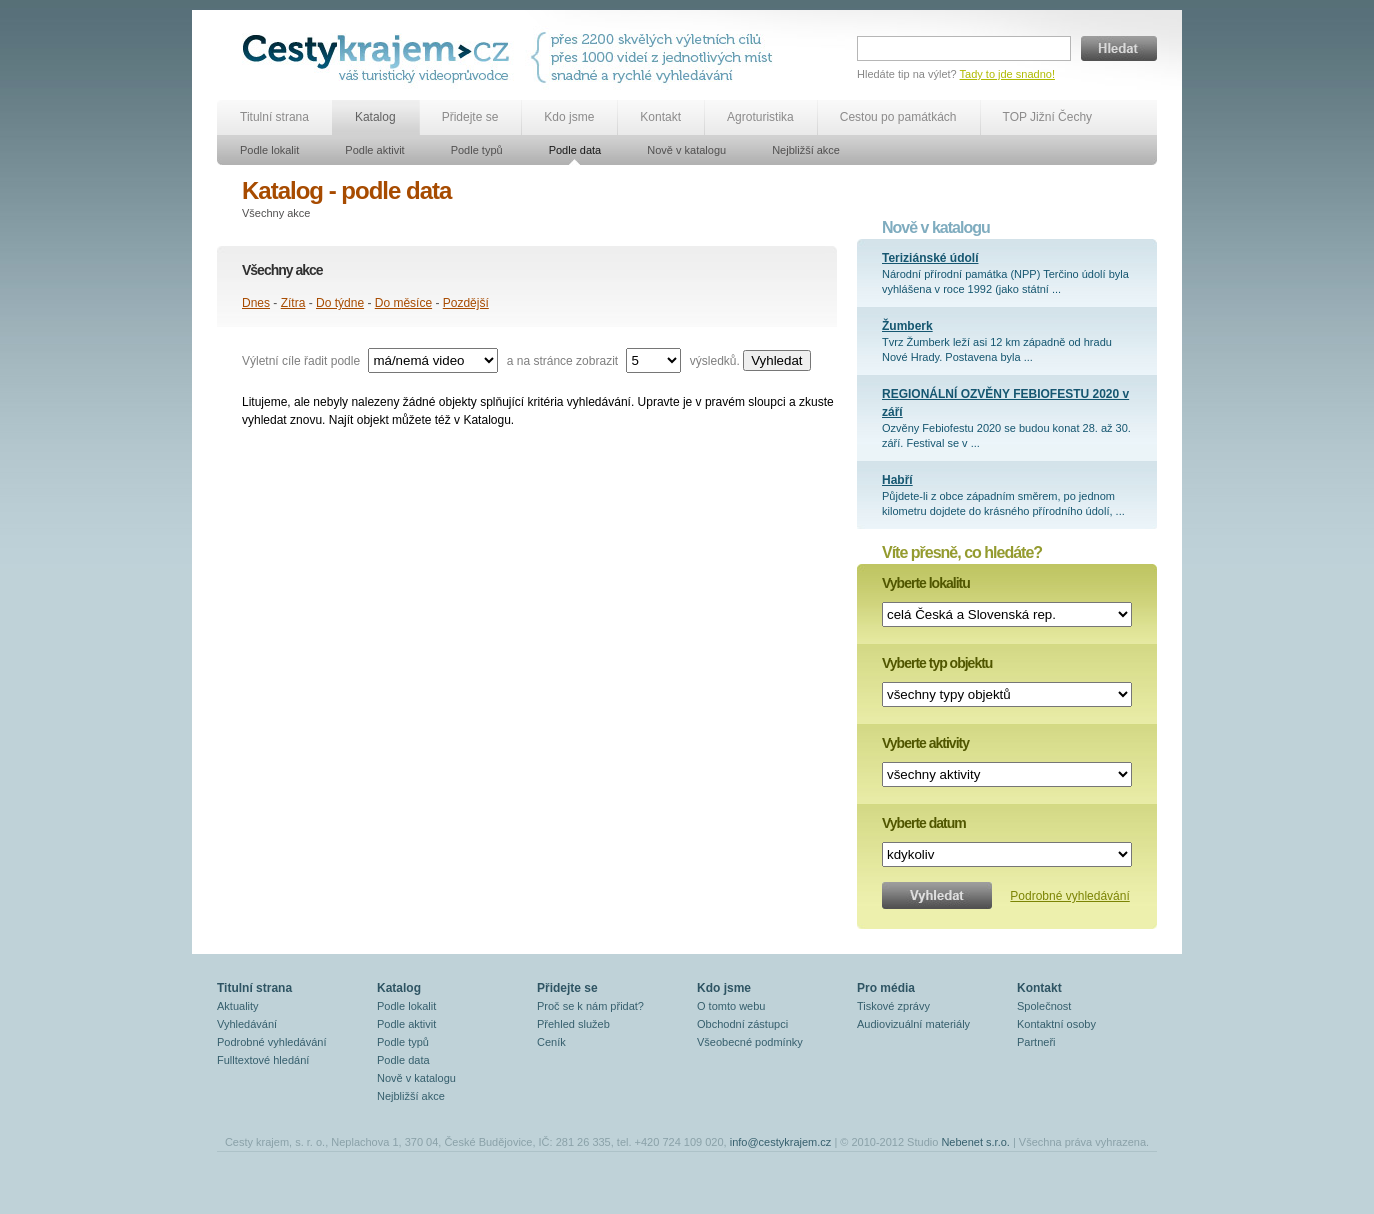 The height and width of the screenshot is (1214, 1374). Describe the element at coordinates (466, 303) in the screenshot. I see `Pozdější` at that location.